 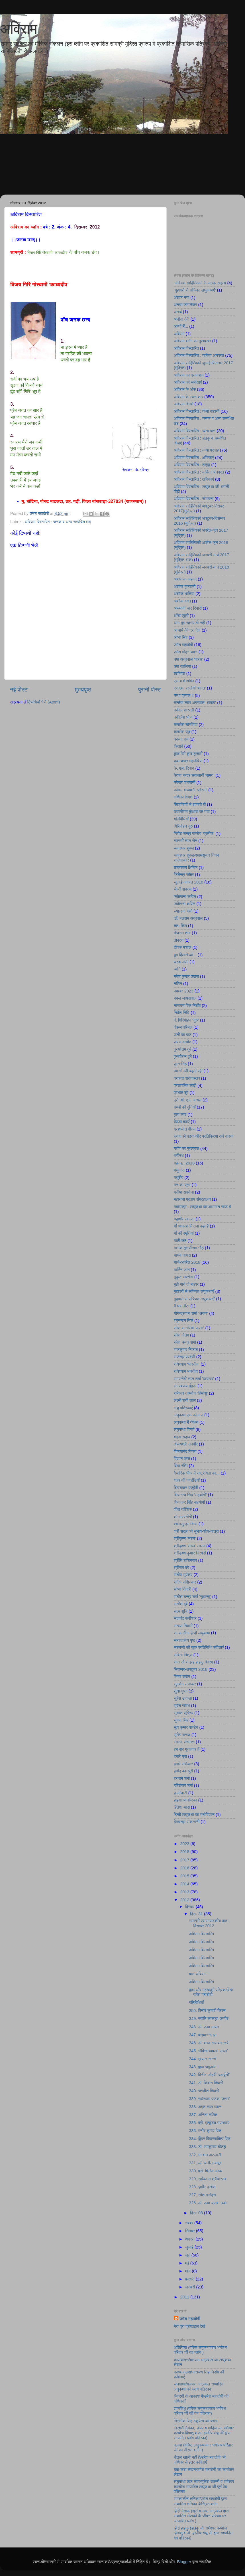 What do you see at coordinates (202, 2187) in the screenshot?
I see `328. ज़मीर दरवेश` at bounding box center [202, 2187].